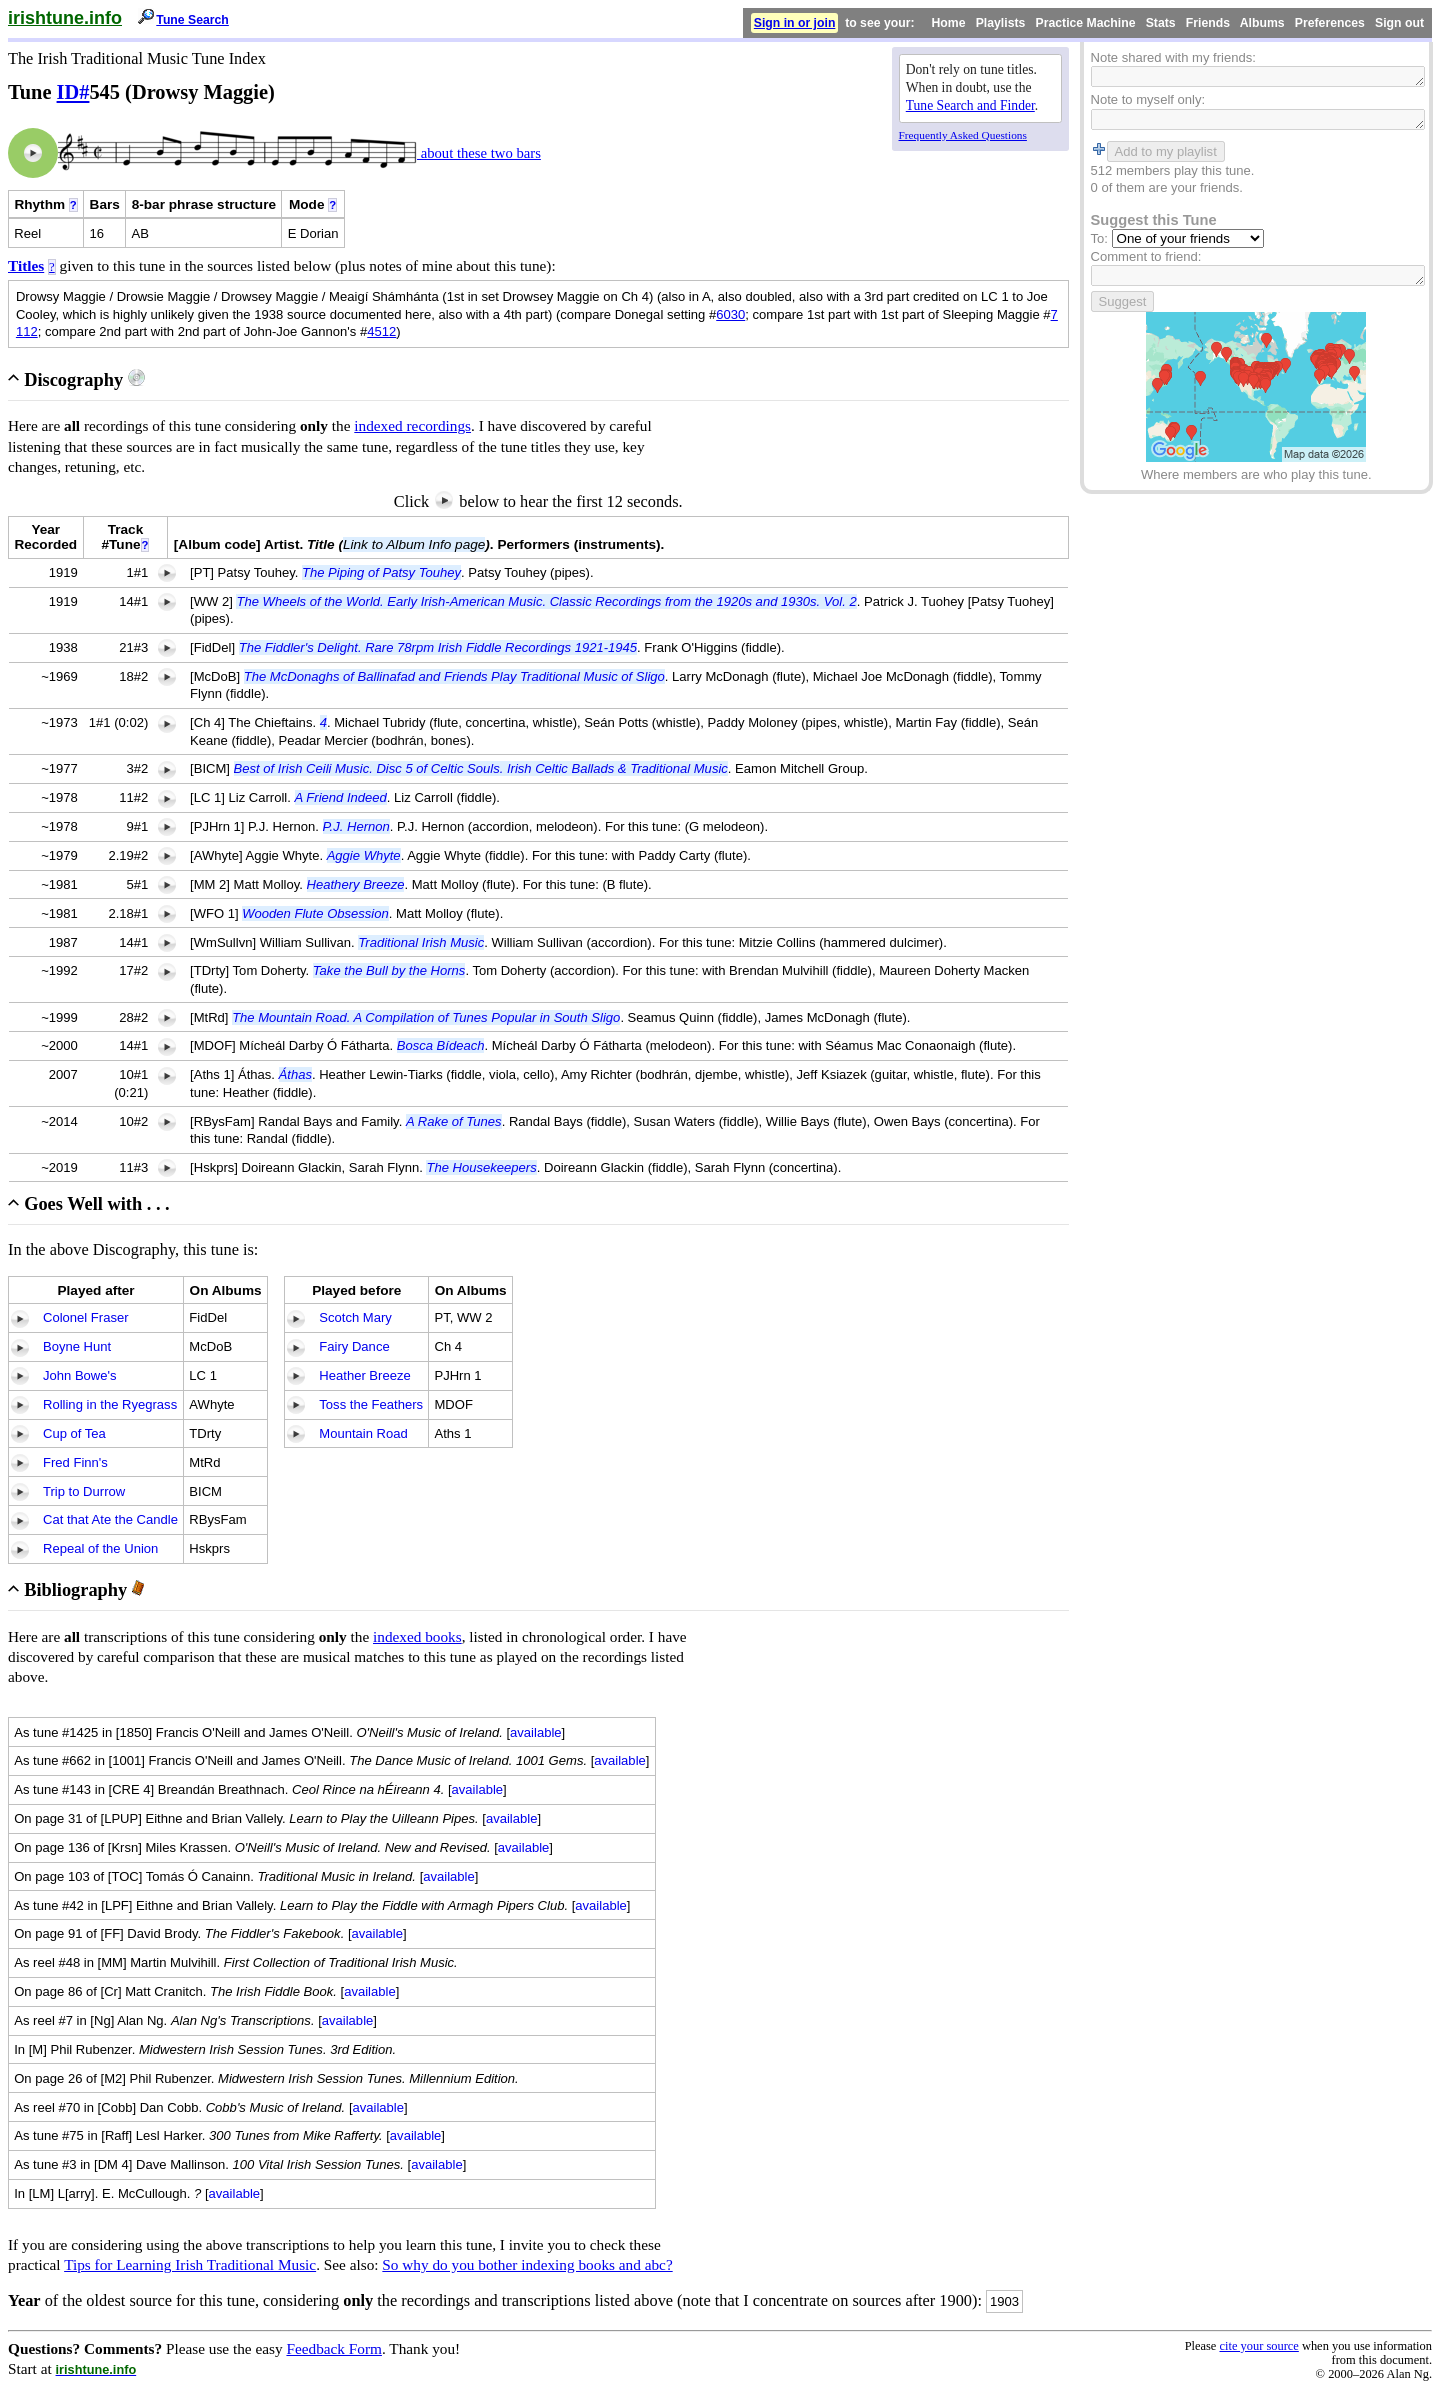 This screenshot has height=2388, width=1440. I want to click on indexed recordings, so click(412, 425).